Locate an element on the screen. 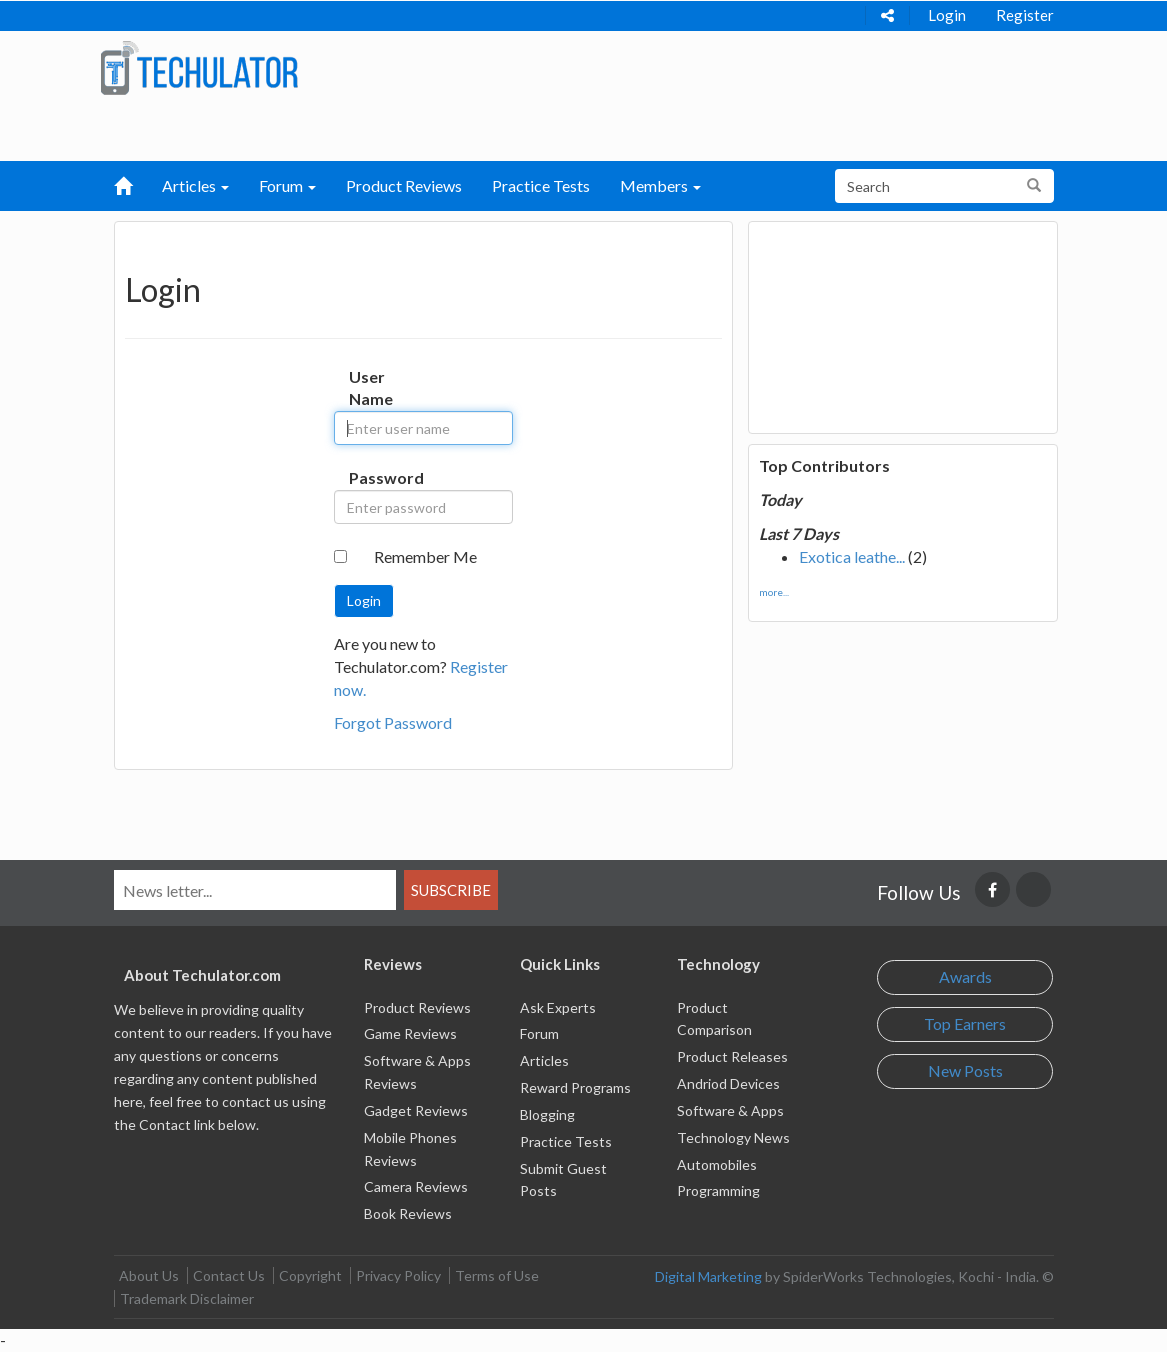 This screenshot has height=1352, width=1167. Remember Me is located at coordinates (425, 556).